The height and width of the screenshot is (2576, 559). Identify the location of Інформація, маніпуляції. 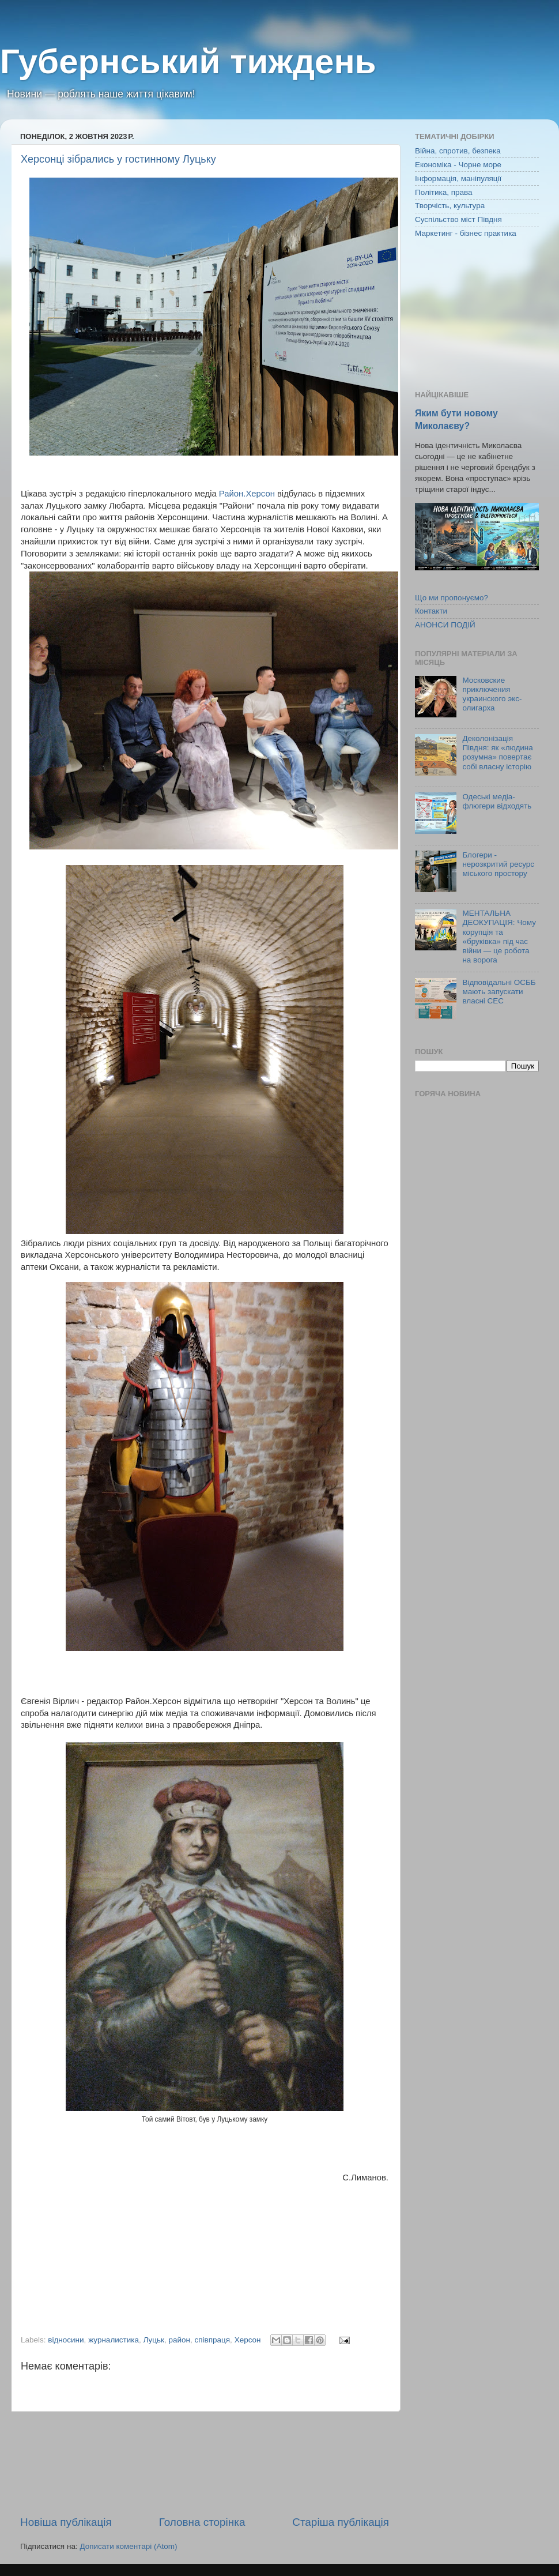
(458, 178).